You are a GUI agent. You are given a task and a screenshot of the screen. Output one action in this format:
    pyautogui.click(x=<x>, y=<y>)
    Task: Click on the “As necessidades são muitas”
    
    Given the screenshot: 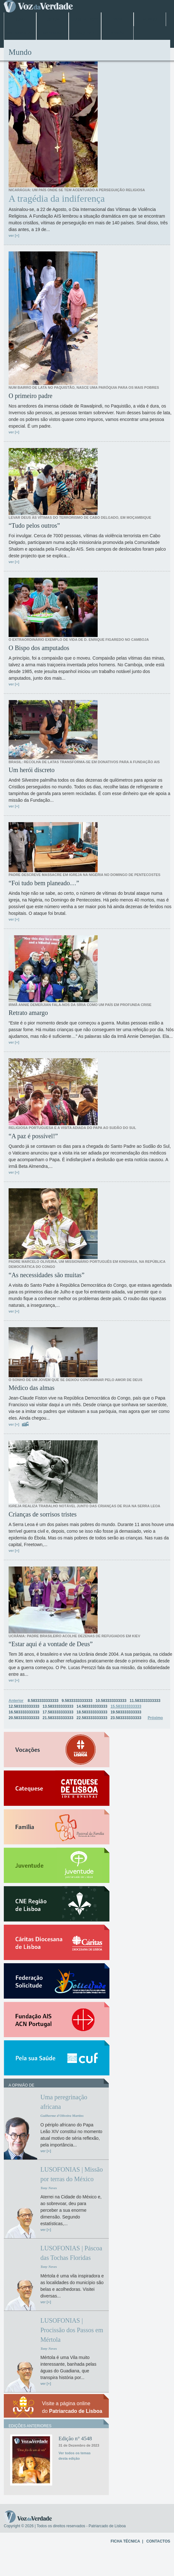 What is the action you would take?
    pyautogui.click(x=46, y=1274)
    